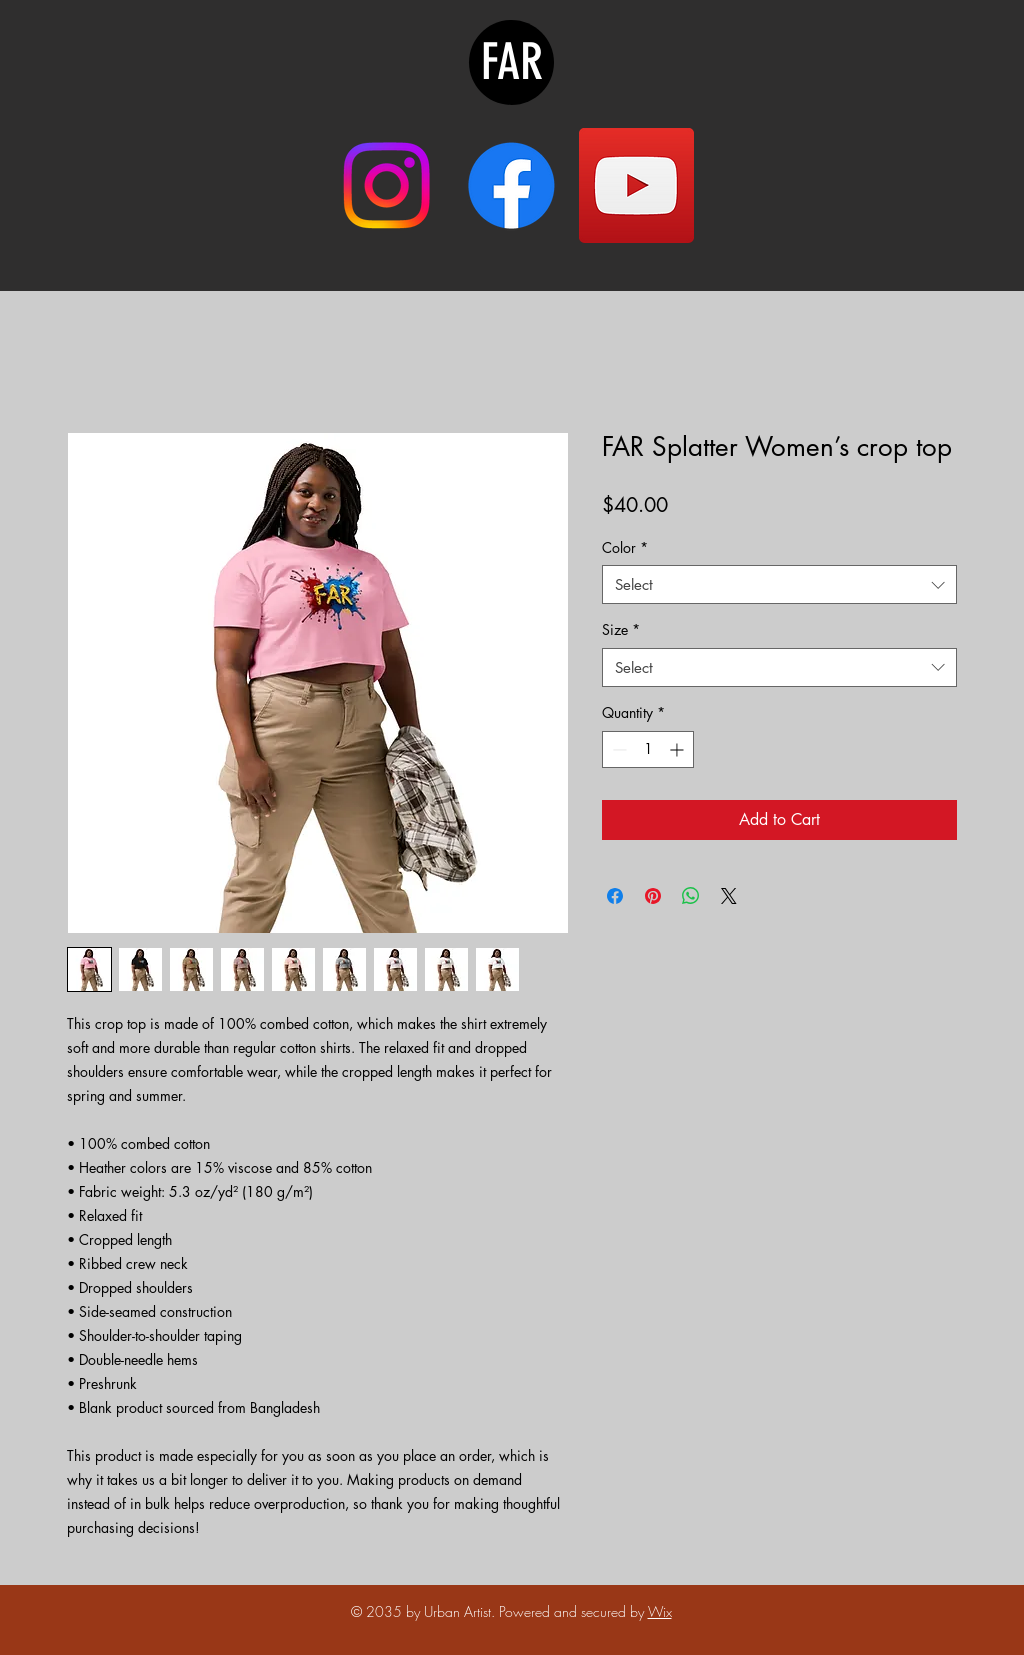 Image resolution: width=1024 pixels, height=1655 pixels. I want to click on Color, so click(625, 547).